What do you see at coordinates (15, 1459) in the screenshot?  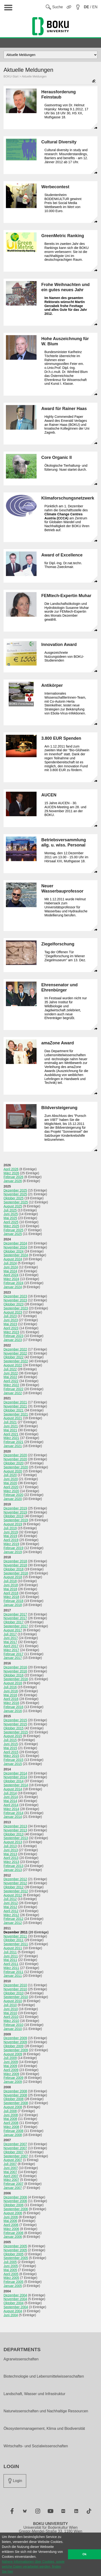 I see `November 2020` at bounding box center [15, 1459].